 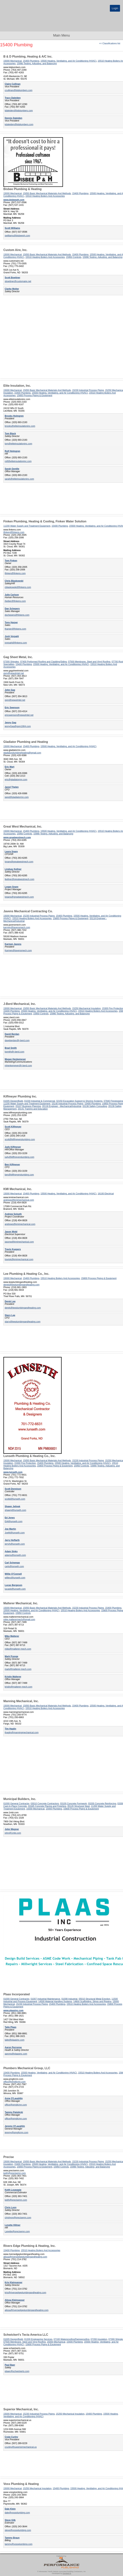 What do you see at coordinates (45, 1999) in the screenshot?
I see `01007 Industrial Maintenance` at bounding box center [45, 1999].